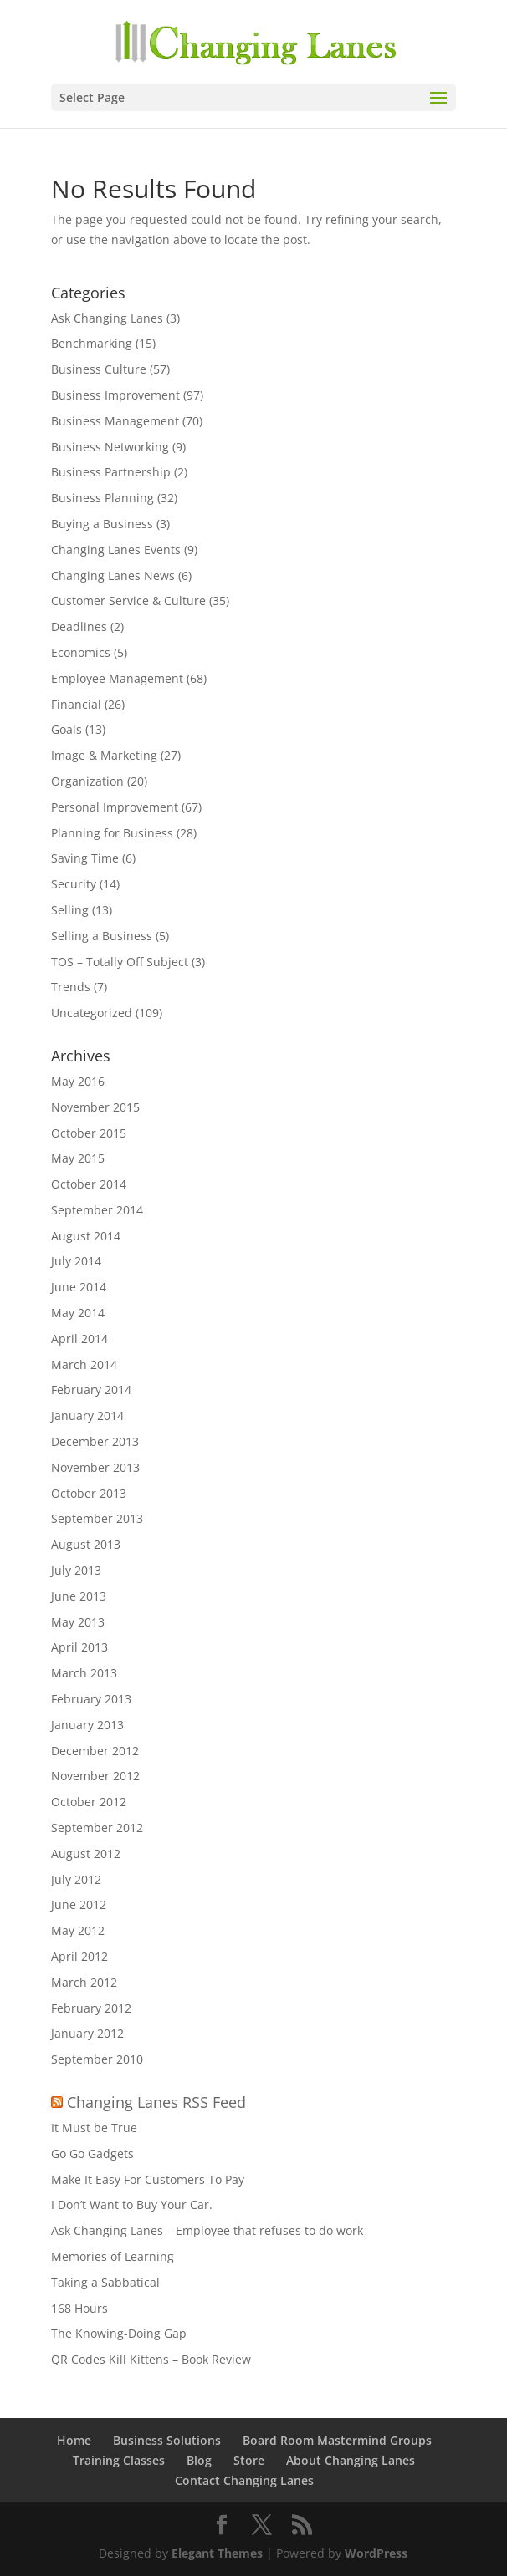 This screenshot has width=507, height=2576. I want to click on 168 Hours, so click(79, 2308).